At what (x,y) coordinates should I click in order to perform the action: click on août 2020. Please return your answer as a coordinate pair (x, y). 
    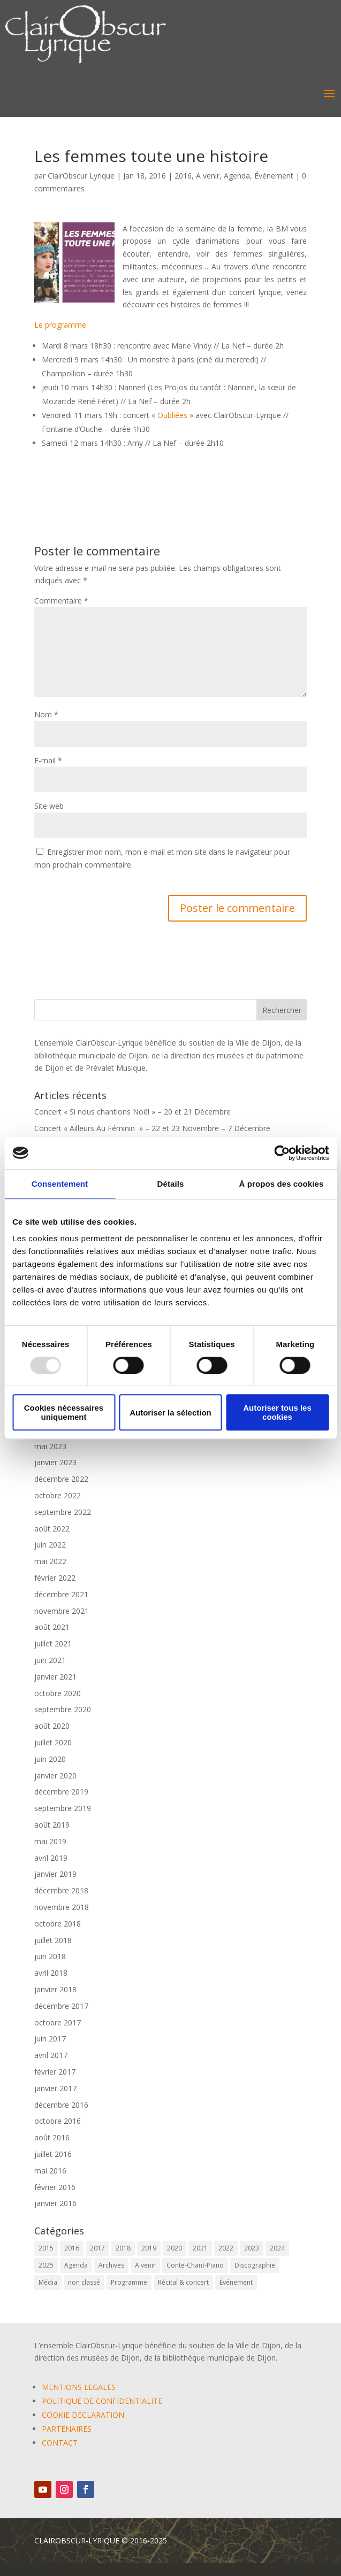
    Looking at the image, I should click on (52, 1726).